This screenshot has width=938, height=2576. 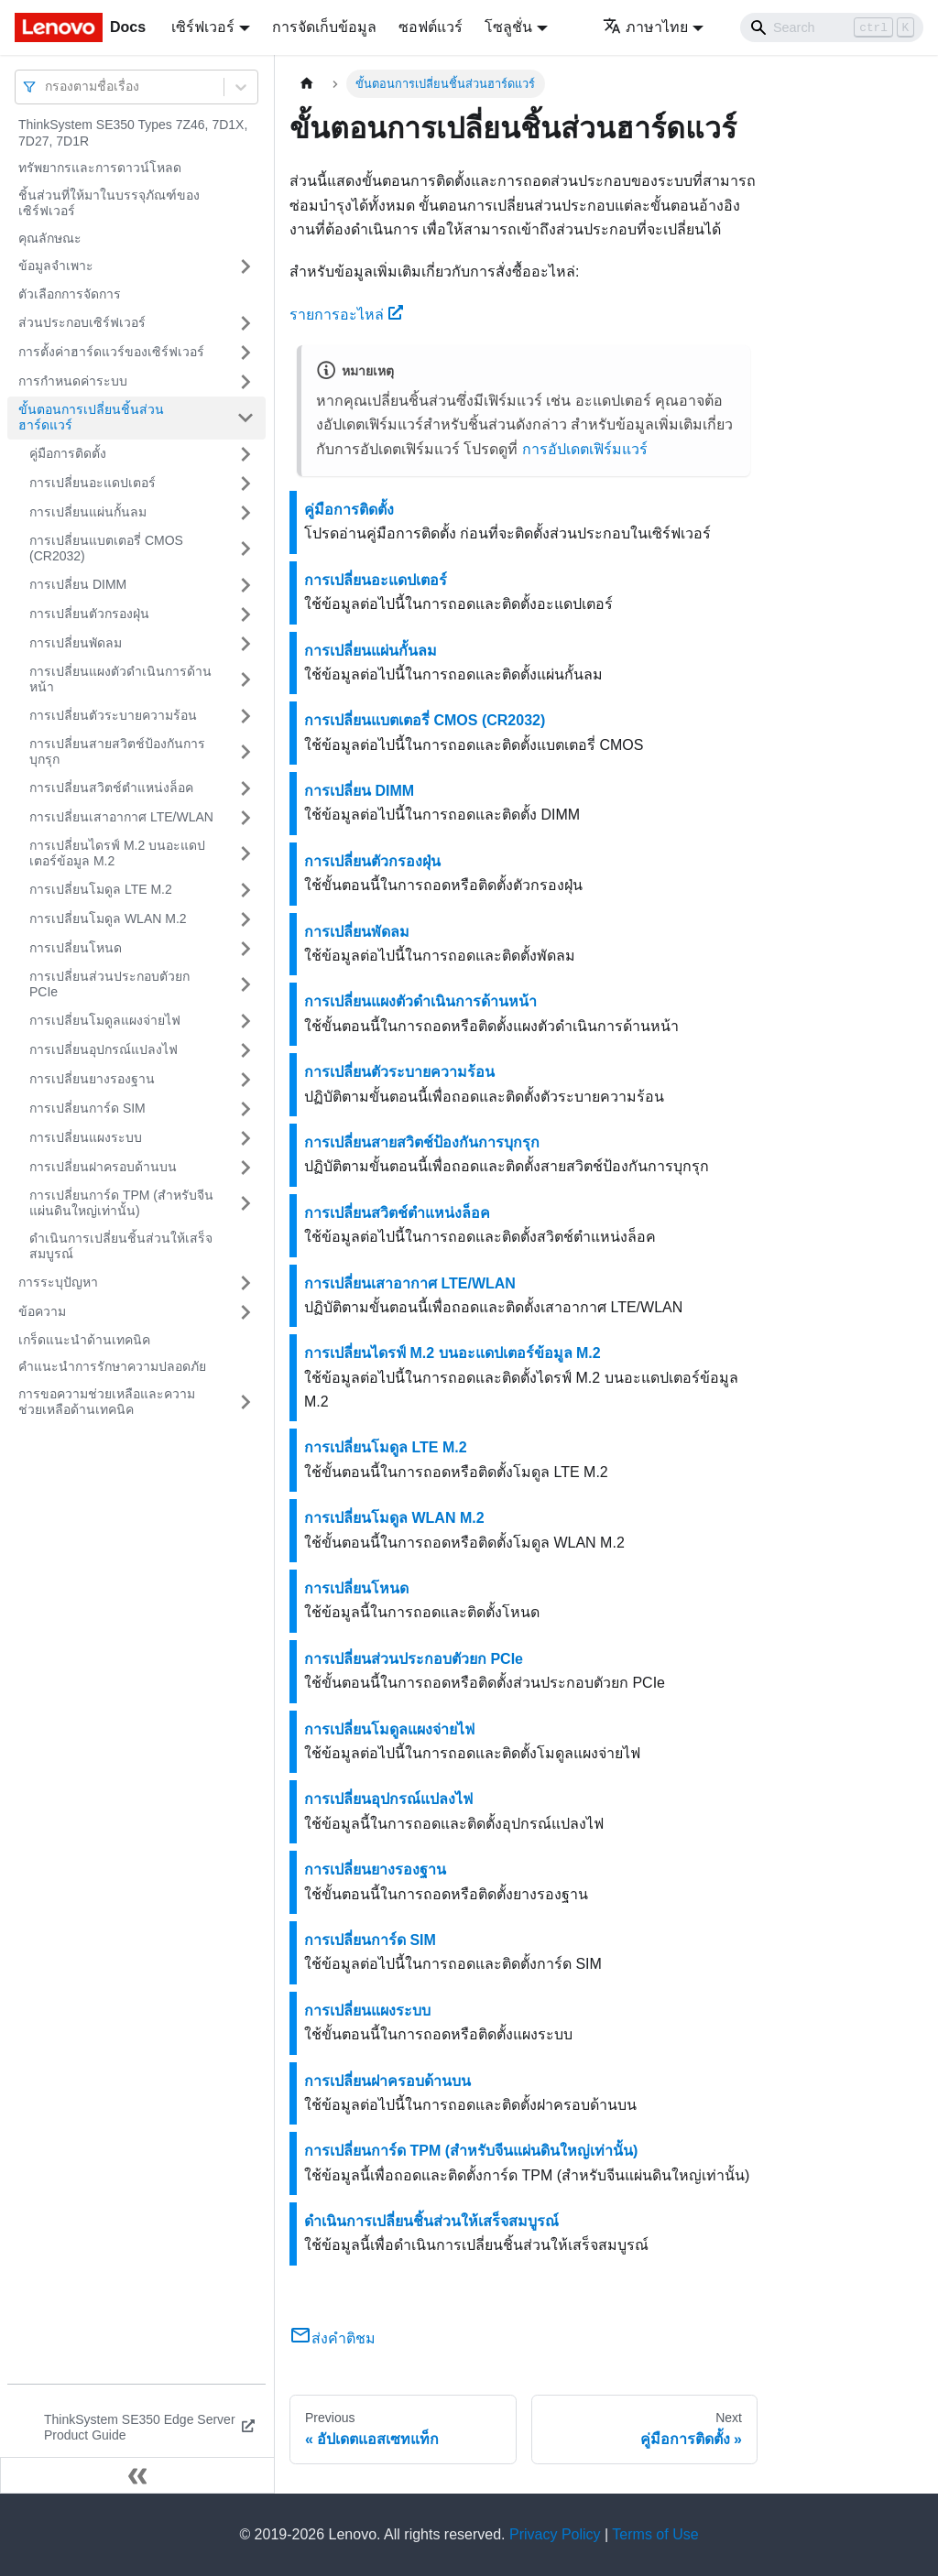 I want to click on โซลูชั่น [button], so click(x=508, y=27).